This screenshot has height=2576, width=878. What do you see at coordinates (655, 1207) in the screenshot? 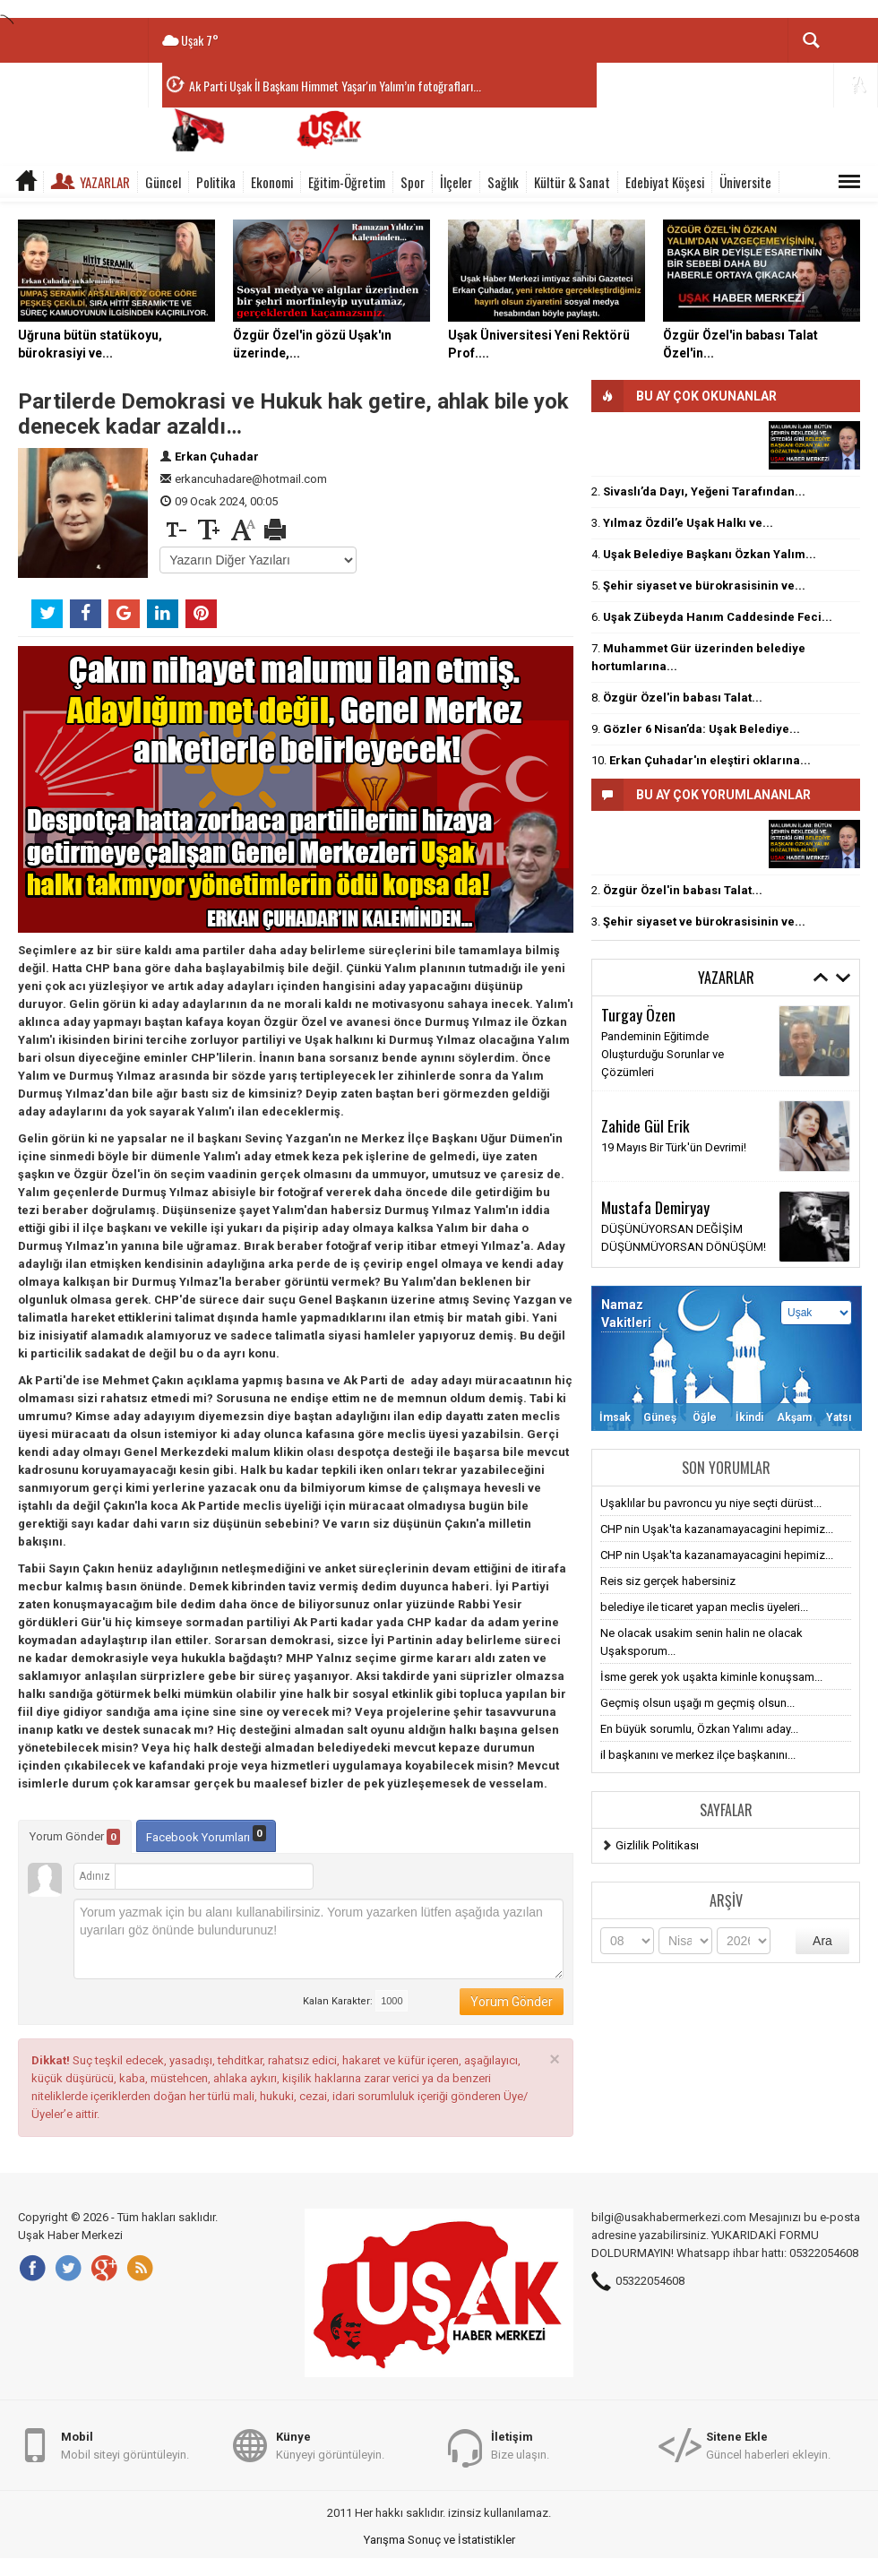
I see `Mustafa Demiryay` at bounding box center [655, 1207].